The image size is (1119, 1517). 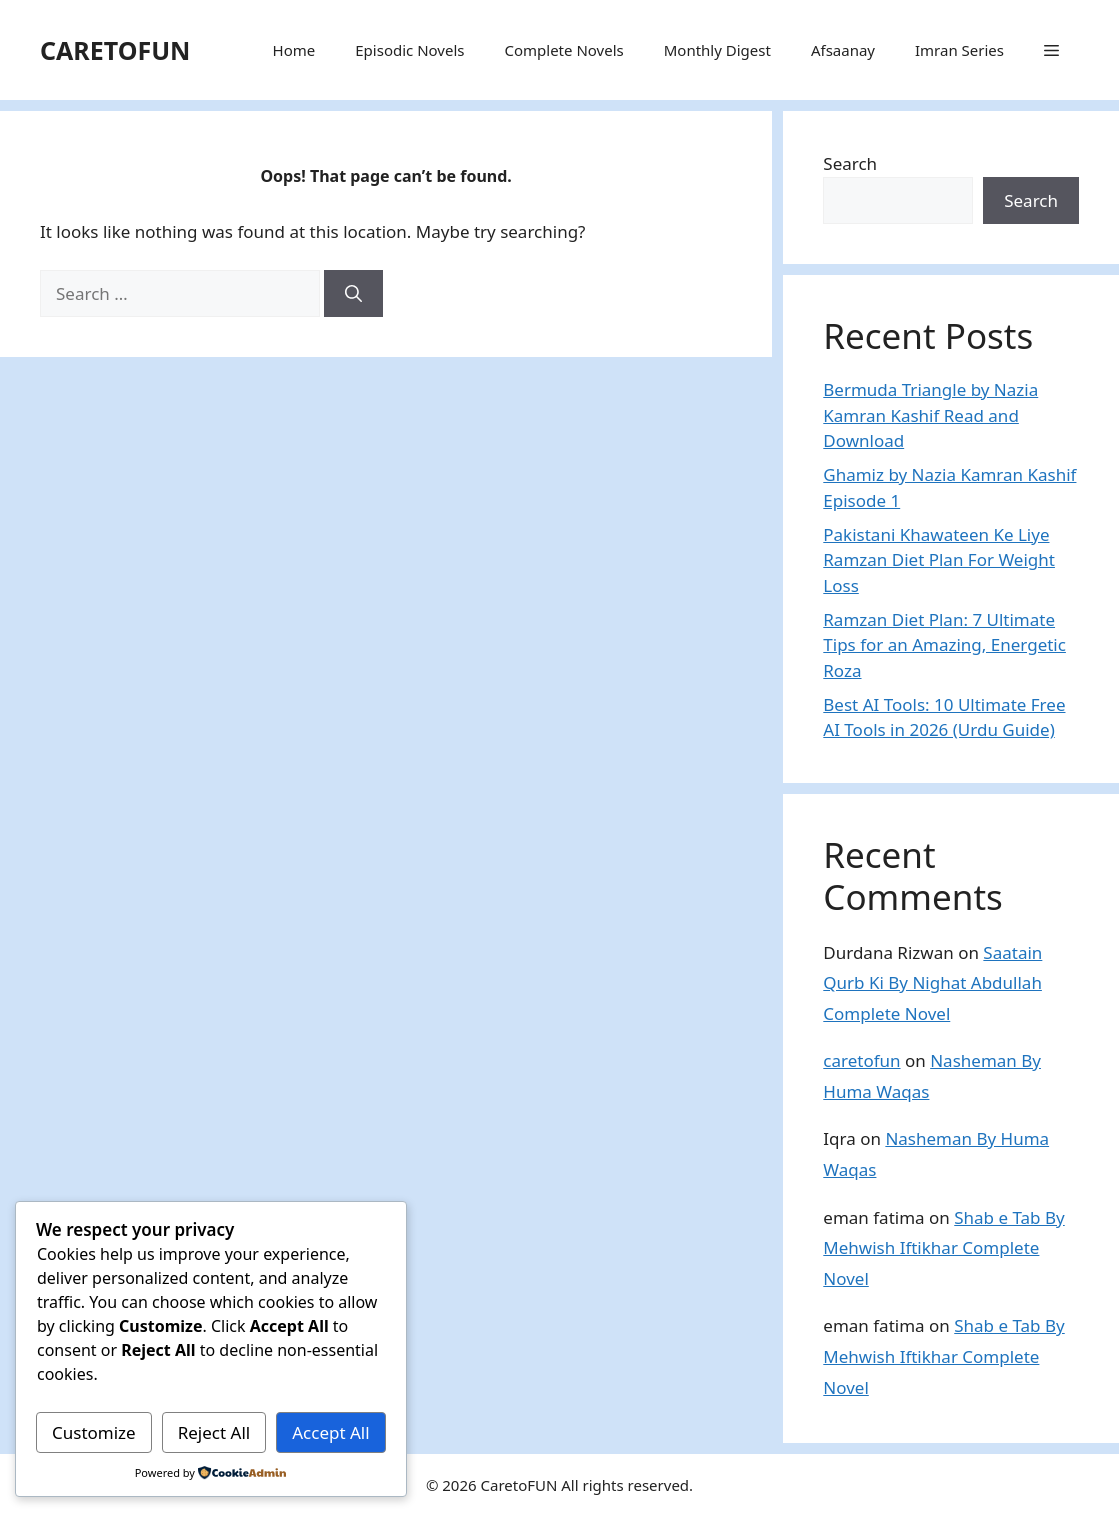 I want to click on Pakistani Khawateen Ke Liye Ramzan Diet Plan For Weight Loss, so click(x=939, y=560).